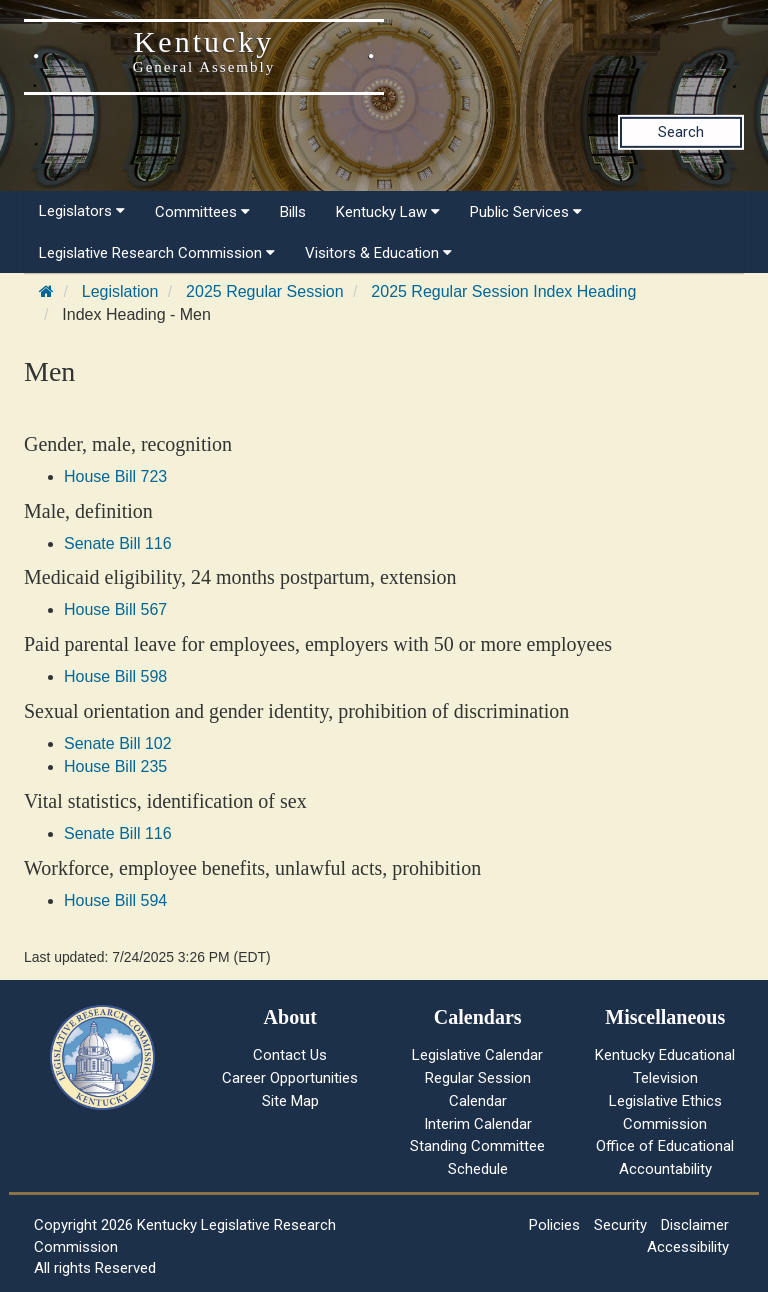 This screenshot has width=768, height=1292. Describe the element at coordinates (378, 253) in the screenshot. I see `Visitors & Education` at that location.